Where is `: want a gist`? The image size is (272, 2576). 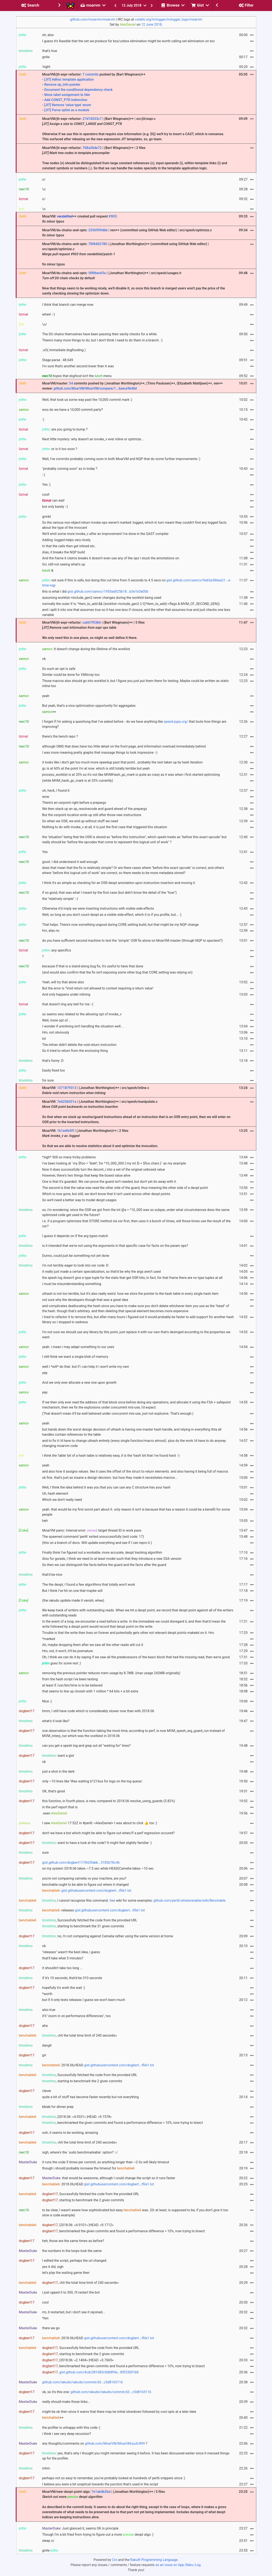
: want a gist is located at coordinates (58, 1756).